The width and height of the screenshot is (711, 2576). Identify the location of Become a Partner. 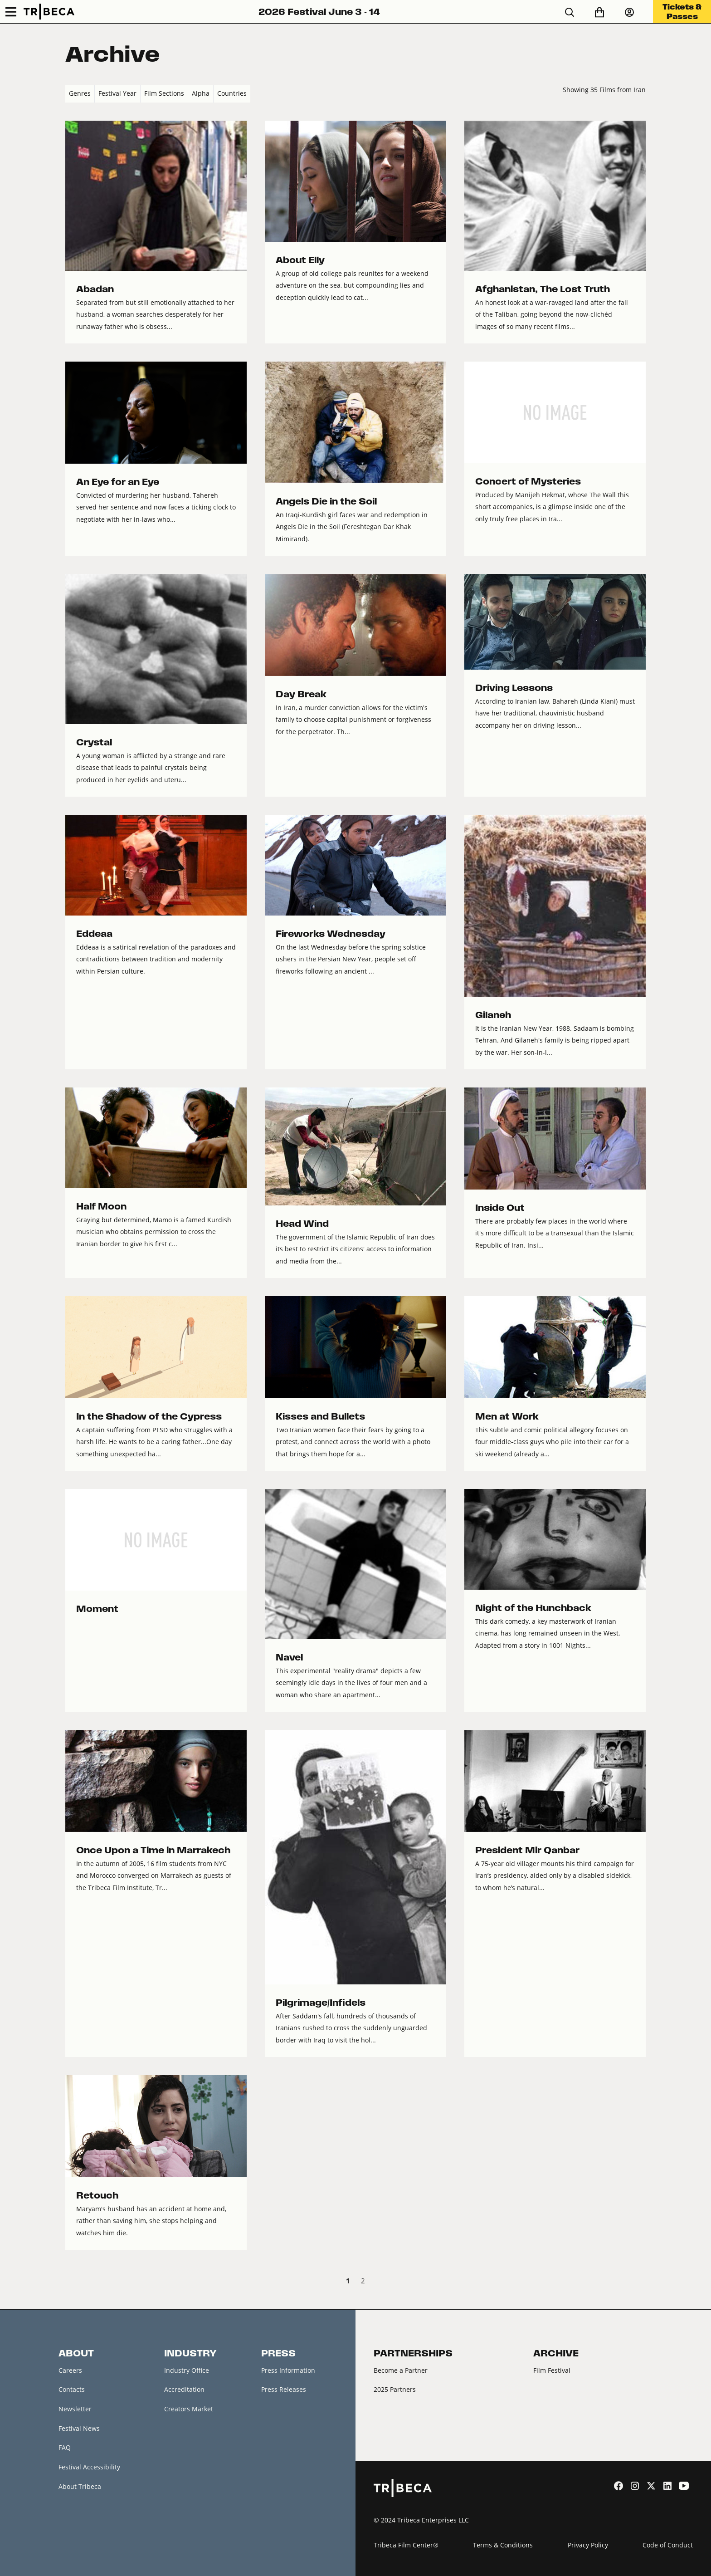
(401, 2370).